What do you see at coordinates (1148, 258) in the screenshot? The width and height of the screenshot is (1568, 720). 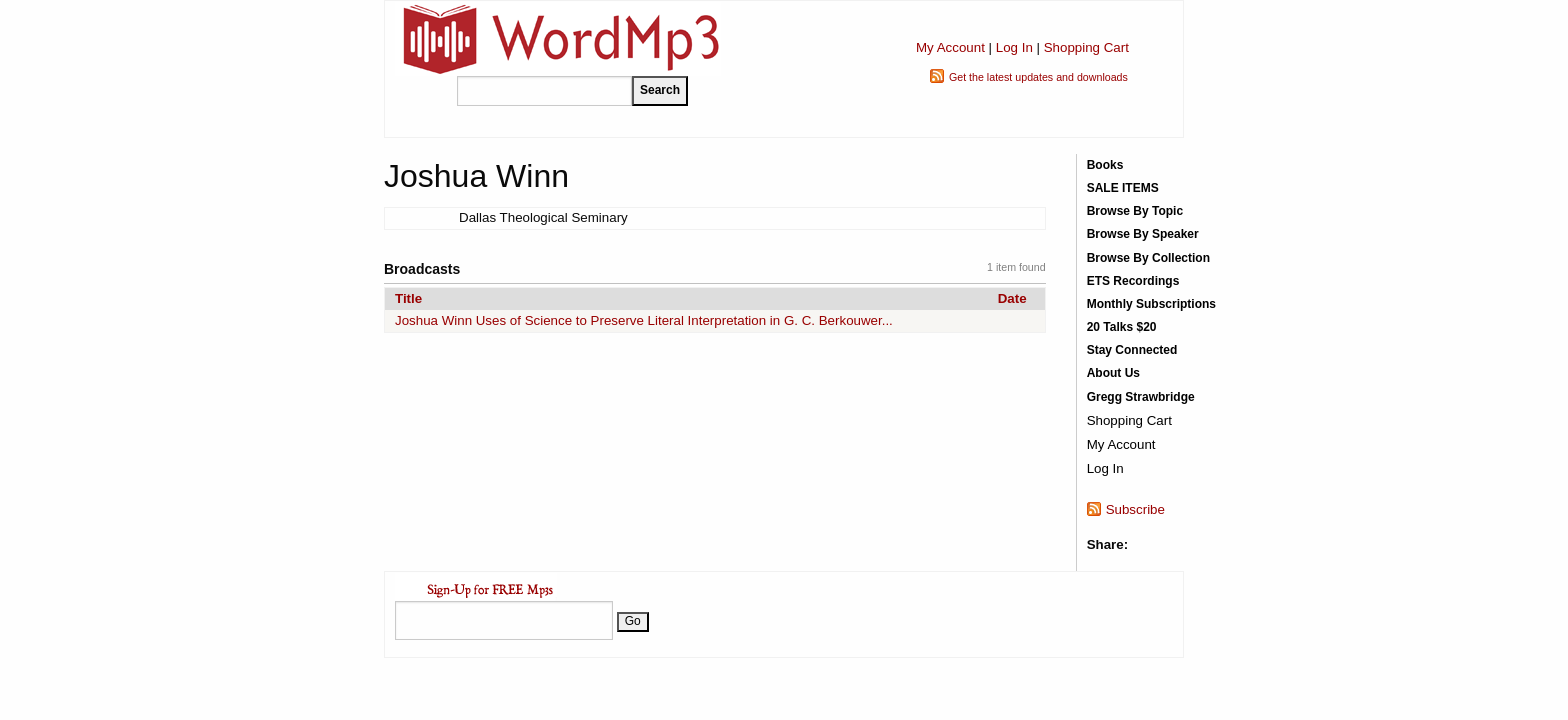 I see `Browse By Collection` at bounding box center [1148, 258].